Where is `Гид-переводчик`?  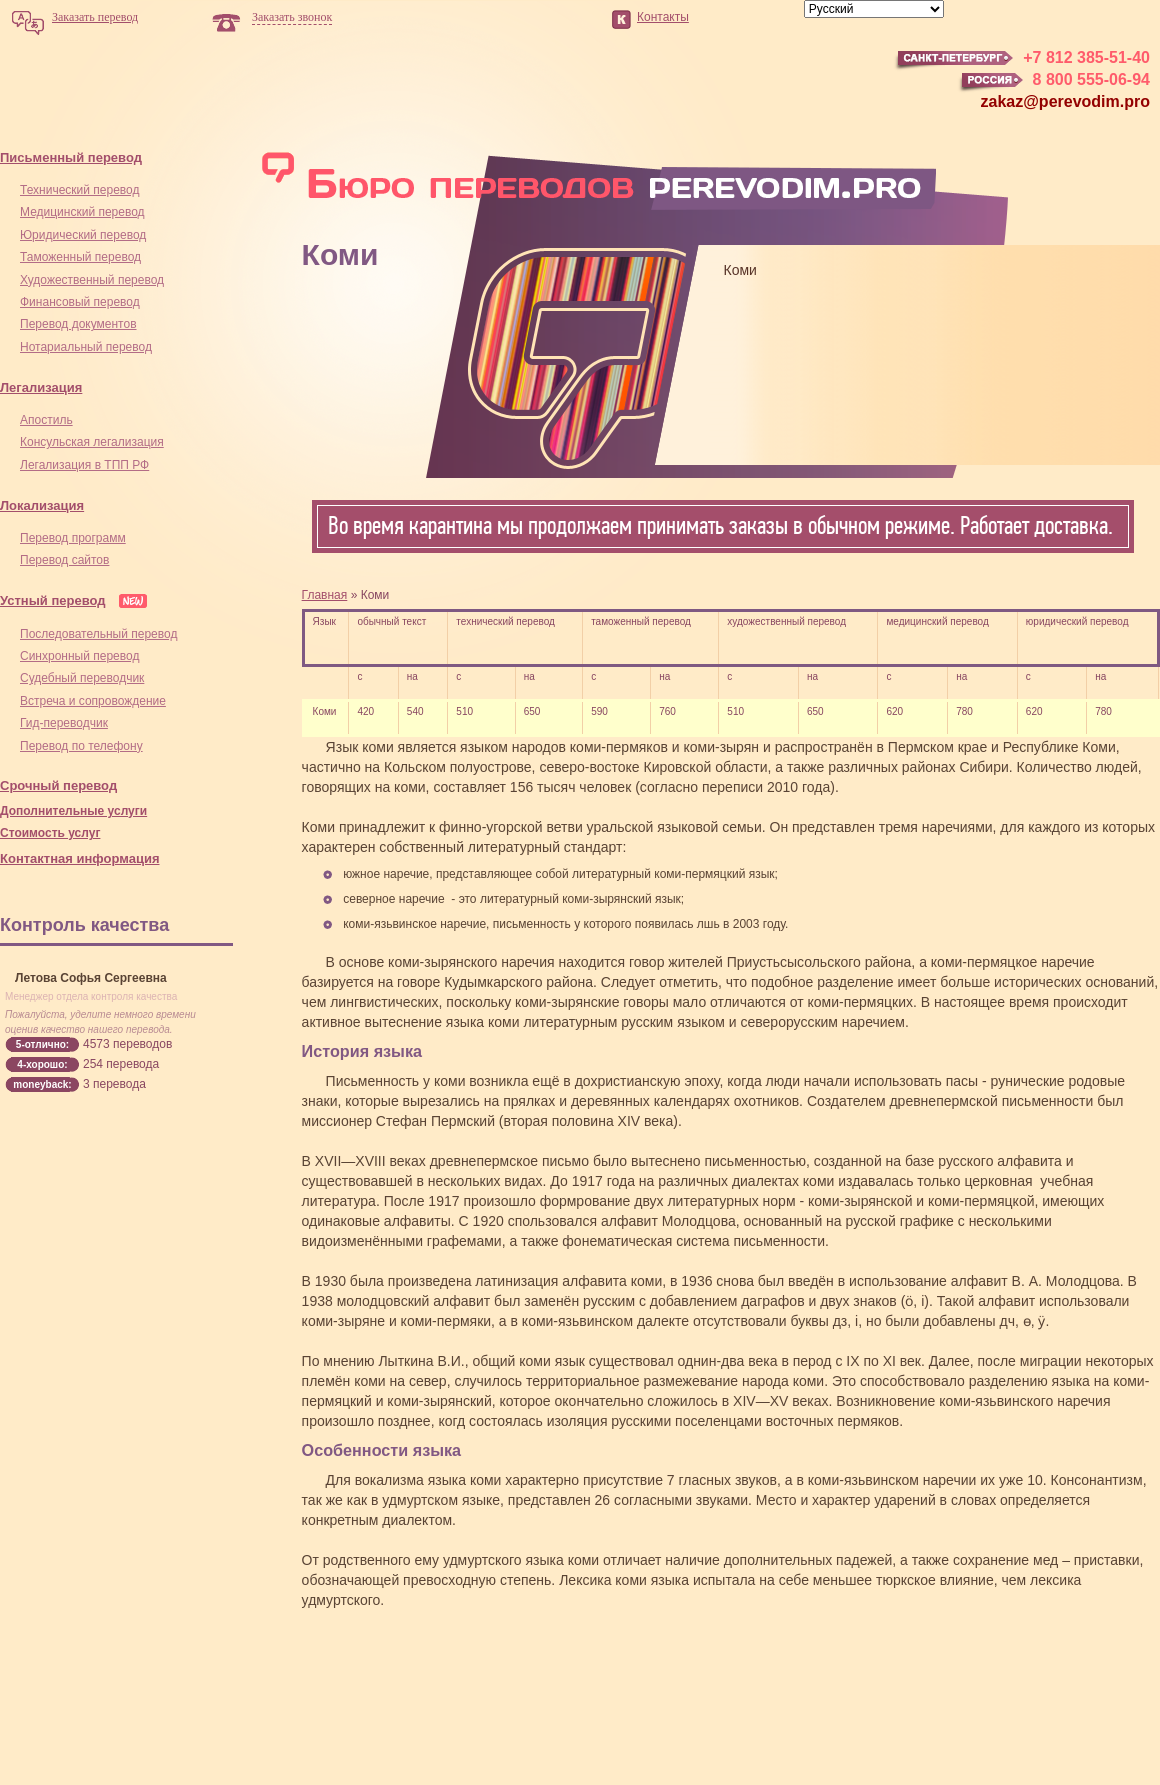
Гид-переводчик is located at coordinates (64, 723).